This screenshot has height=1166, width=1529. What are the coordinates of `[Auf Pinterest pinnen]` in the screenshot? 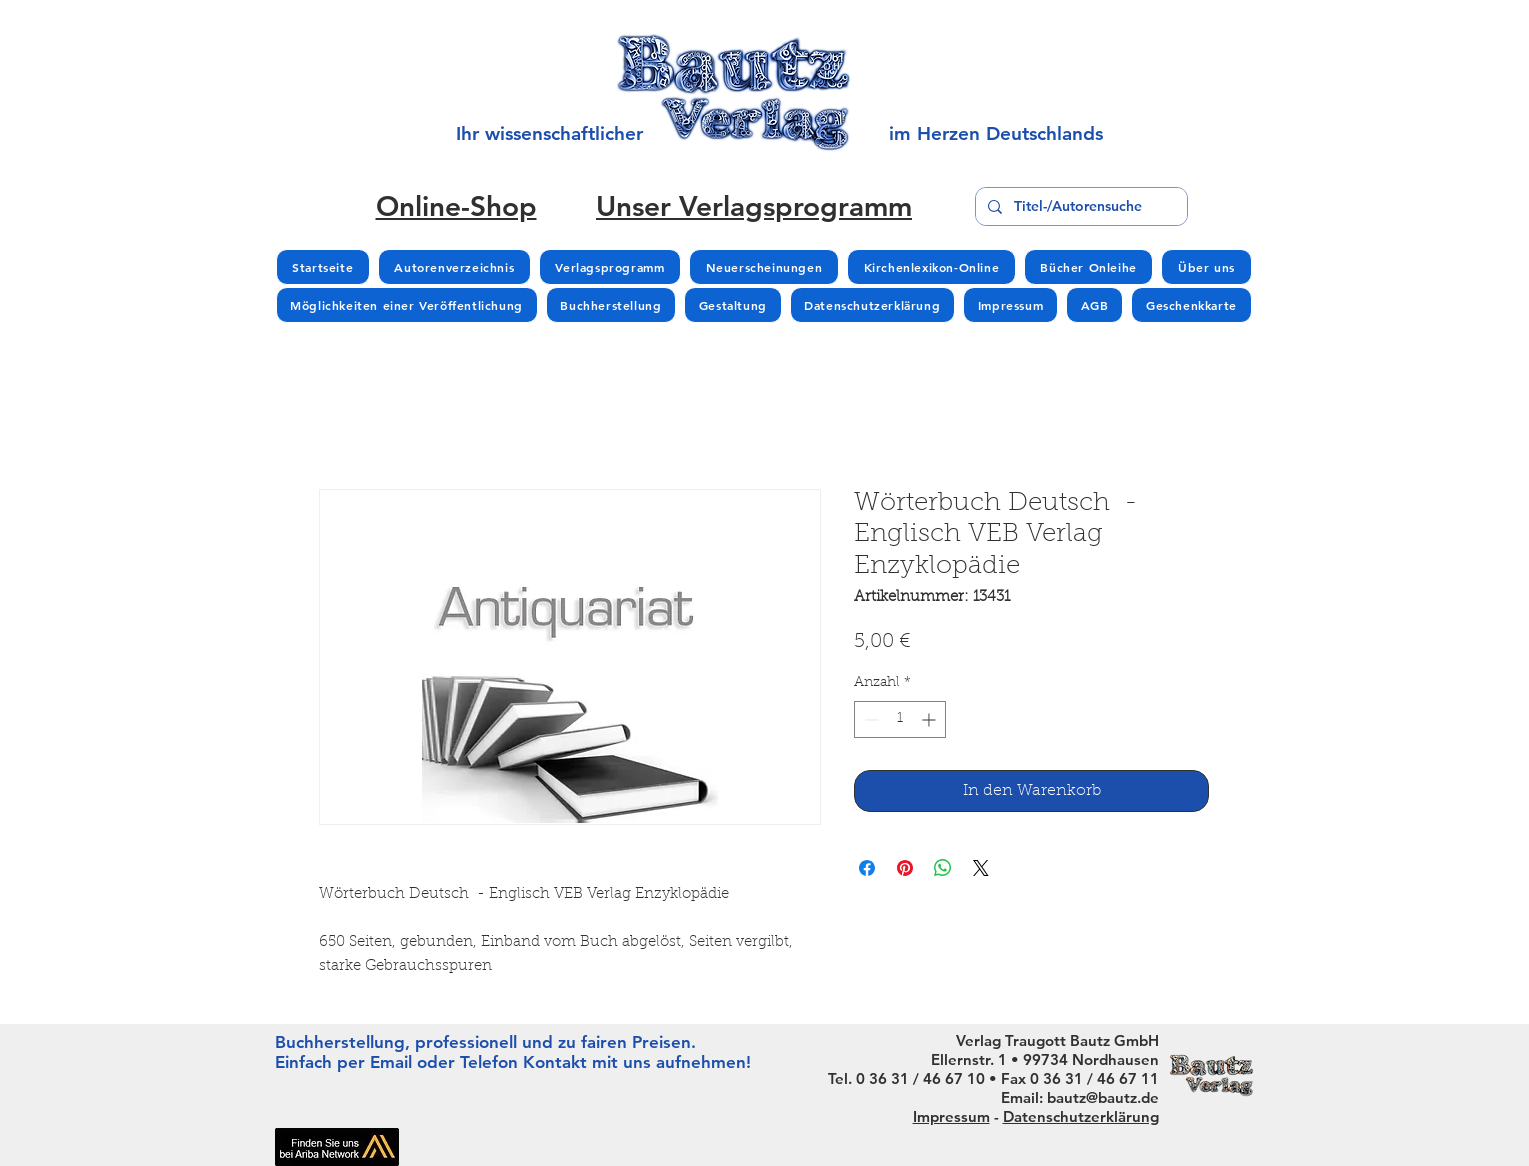 It's located at (905, 868).